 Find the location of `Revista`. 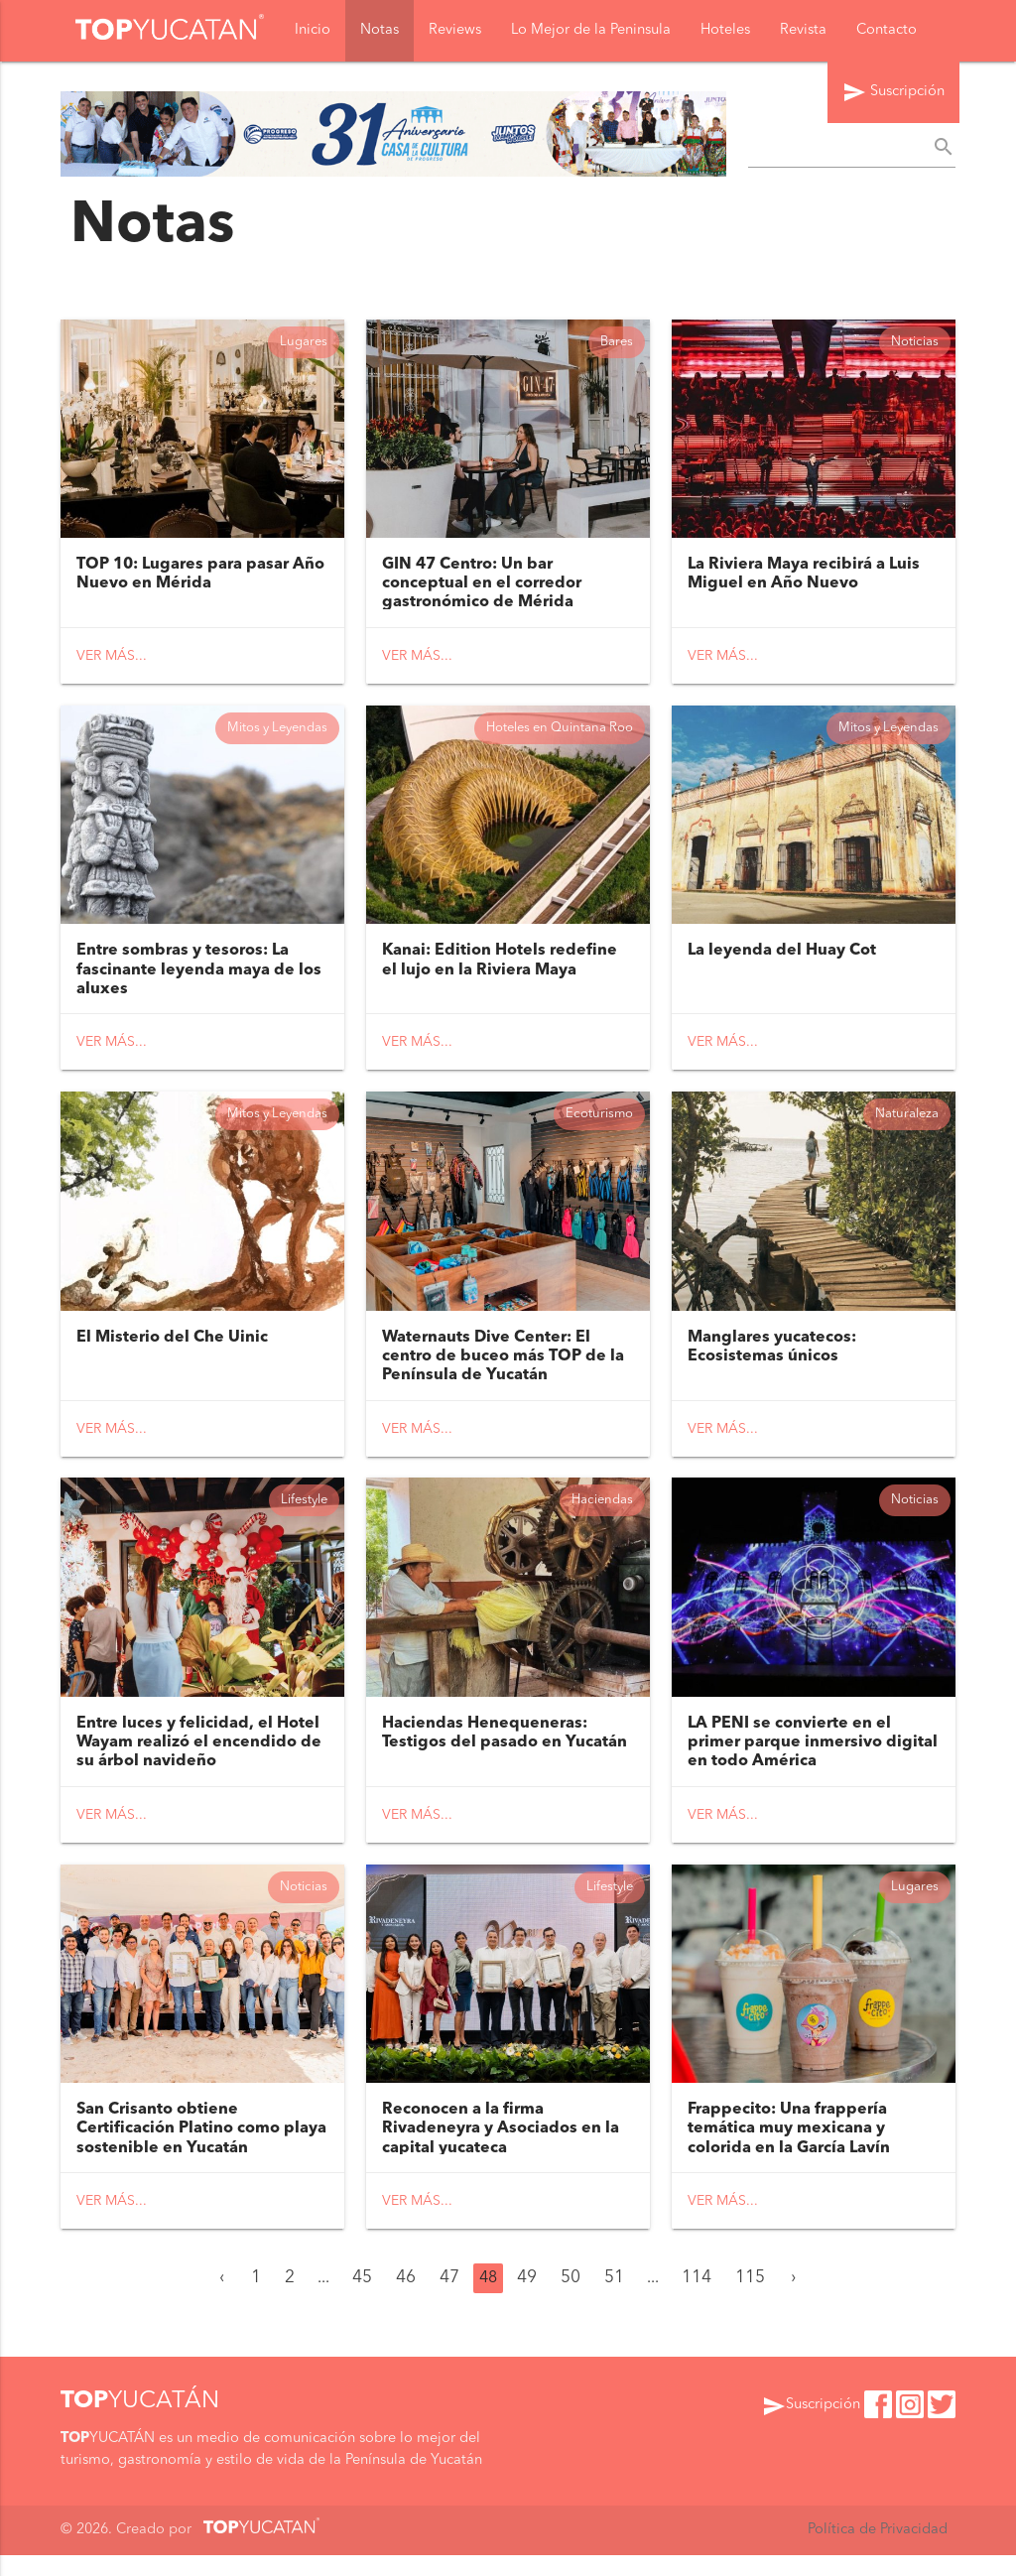

Revista is located at coordinates (803, 31).